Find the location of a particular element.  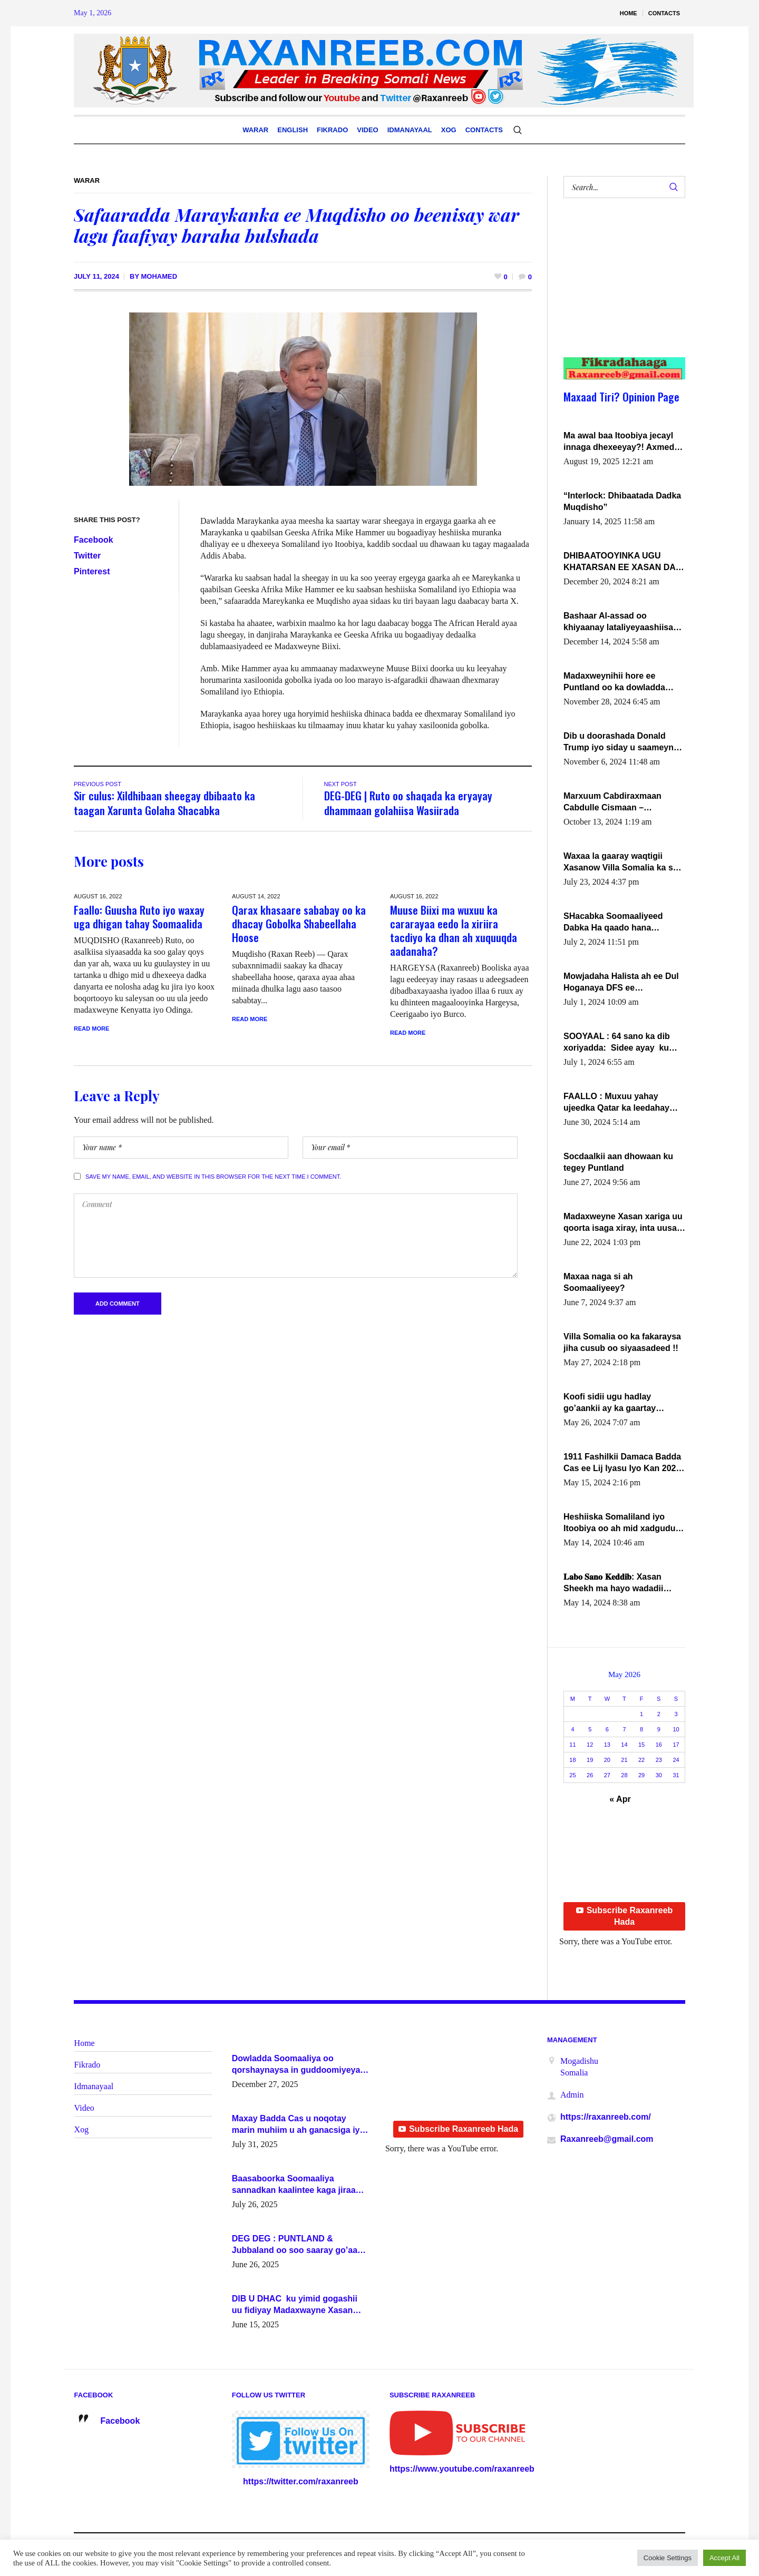

Raxanreeb@gmail.com is located at coordinates (607, 2138).